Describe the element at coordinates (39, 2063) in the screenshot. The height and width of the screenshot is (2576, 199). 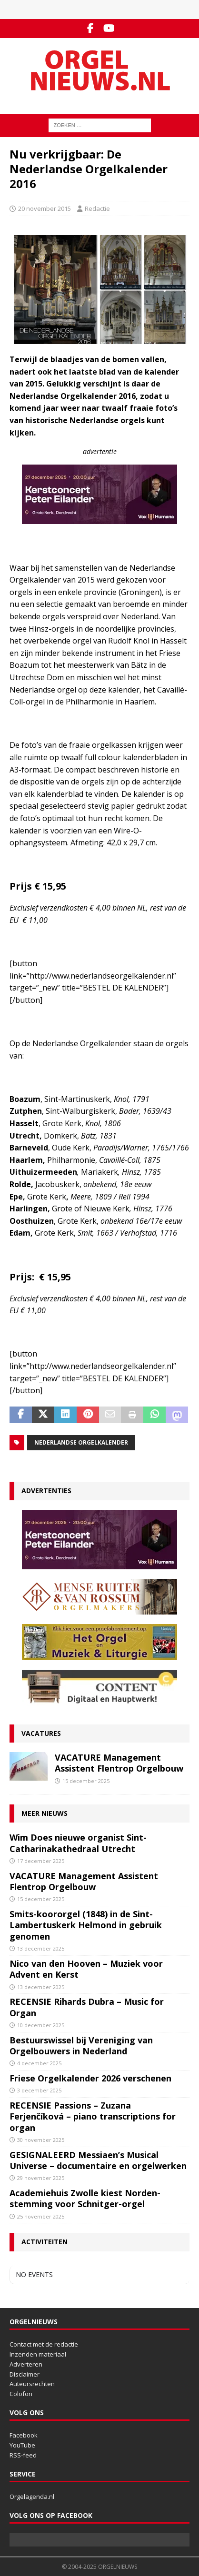
I see `4 december 2025` at that location.